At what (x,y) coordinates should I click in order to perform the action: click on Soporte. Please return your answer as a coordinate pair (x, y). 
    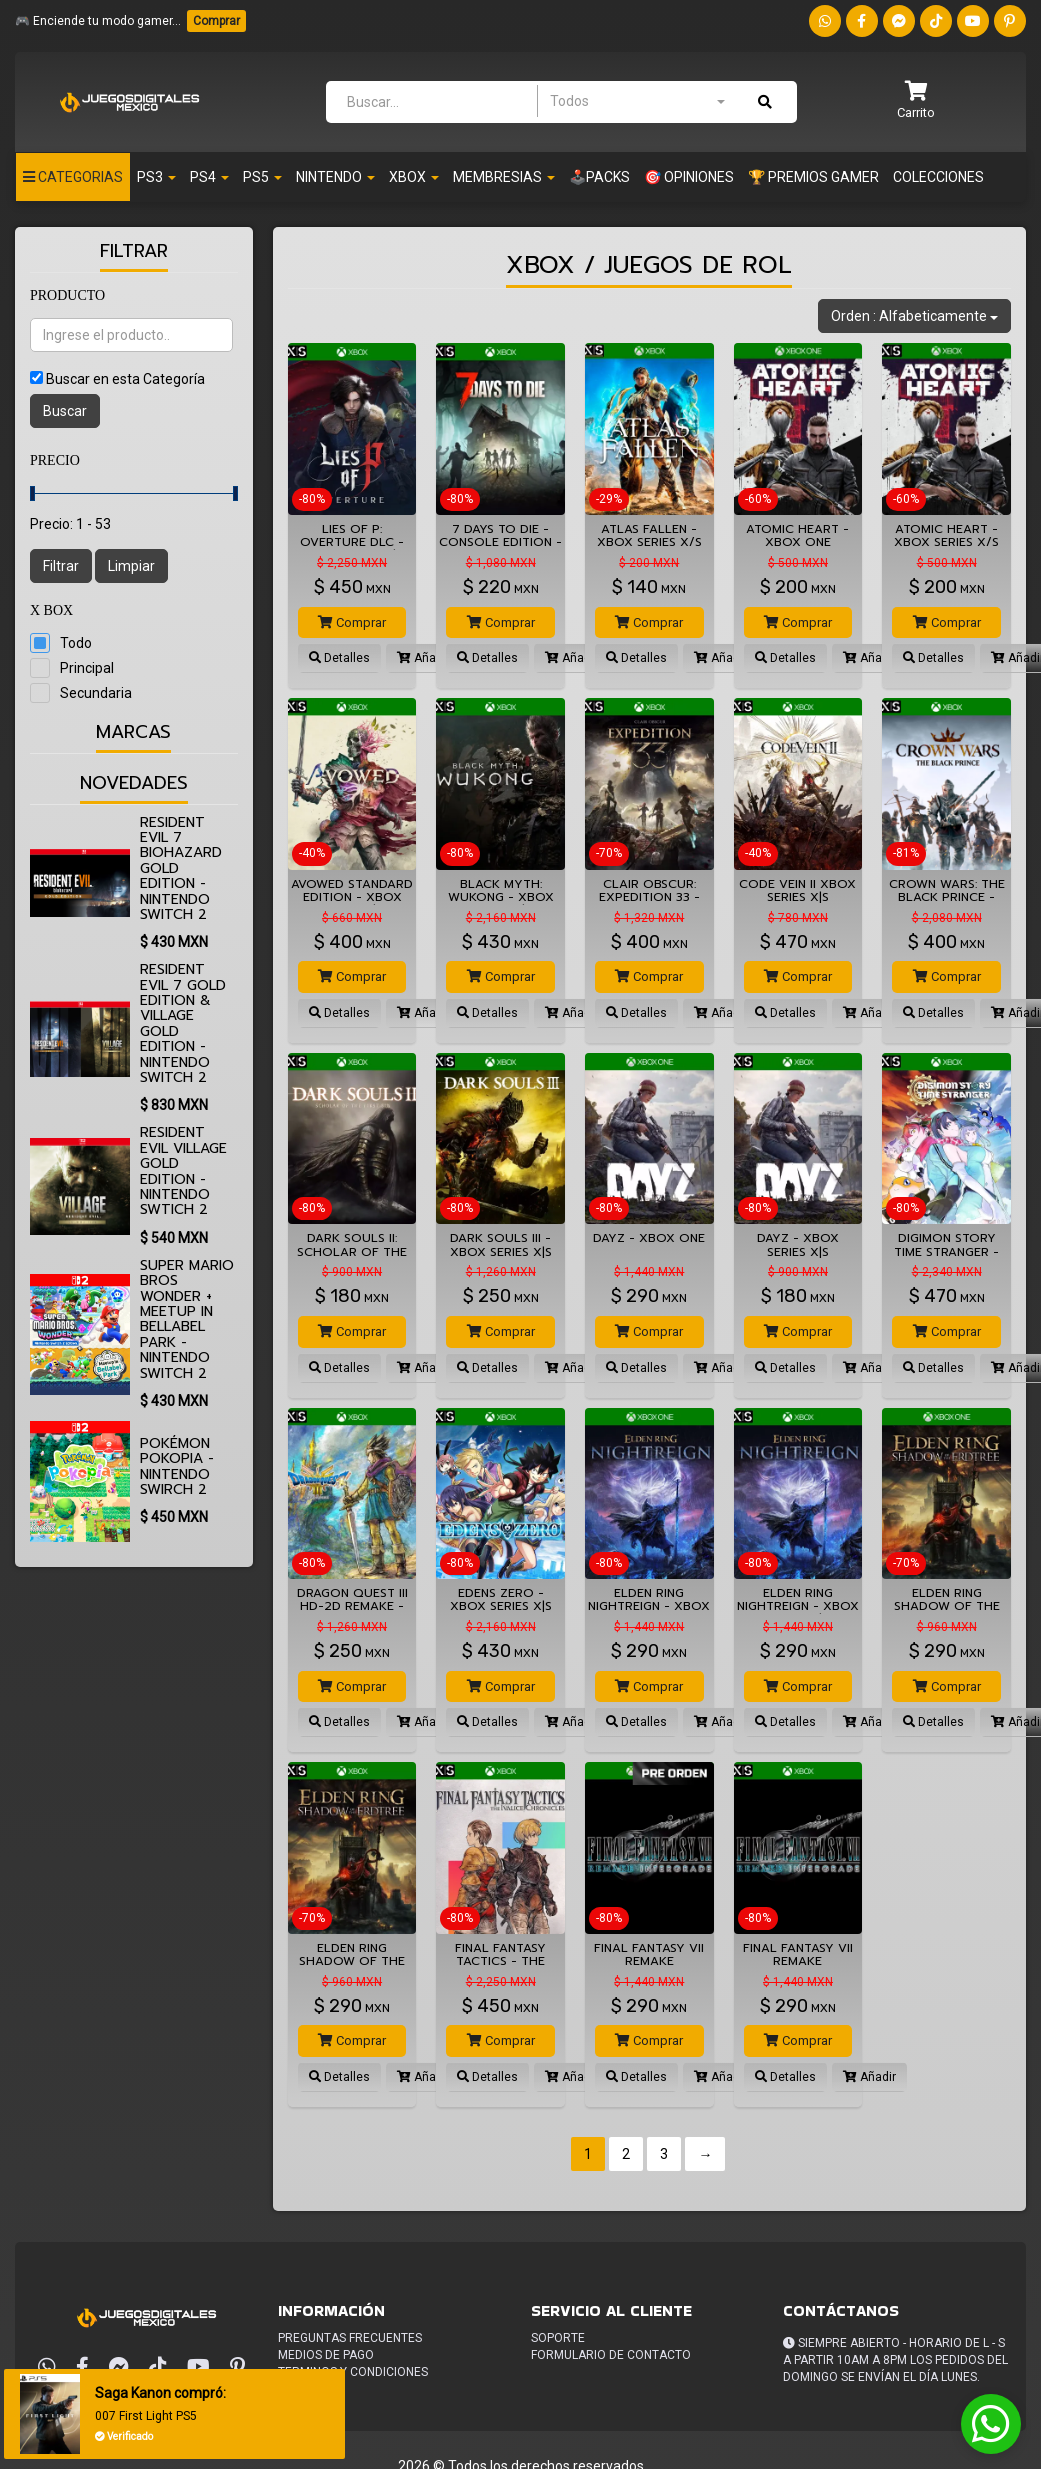
    Looking at the image, I should click on (558, 2338).